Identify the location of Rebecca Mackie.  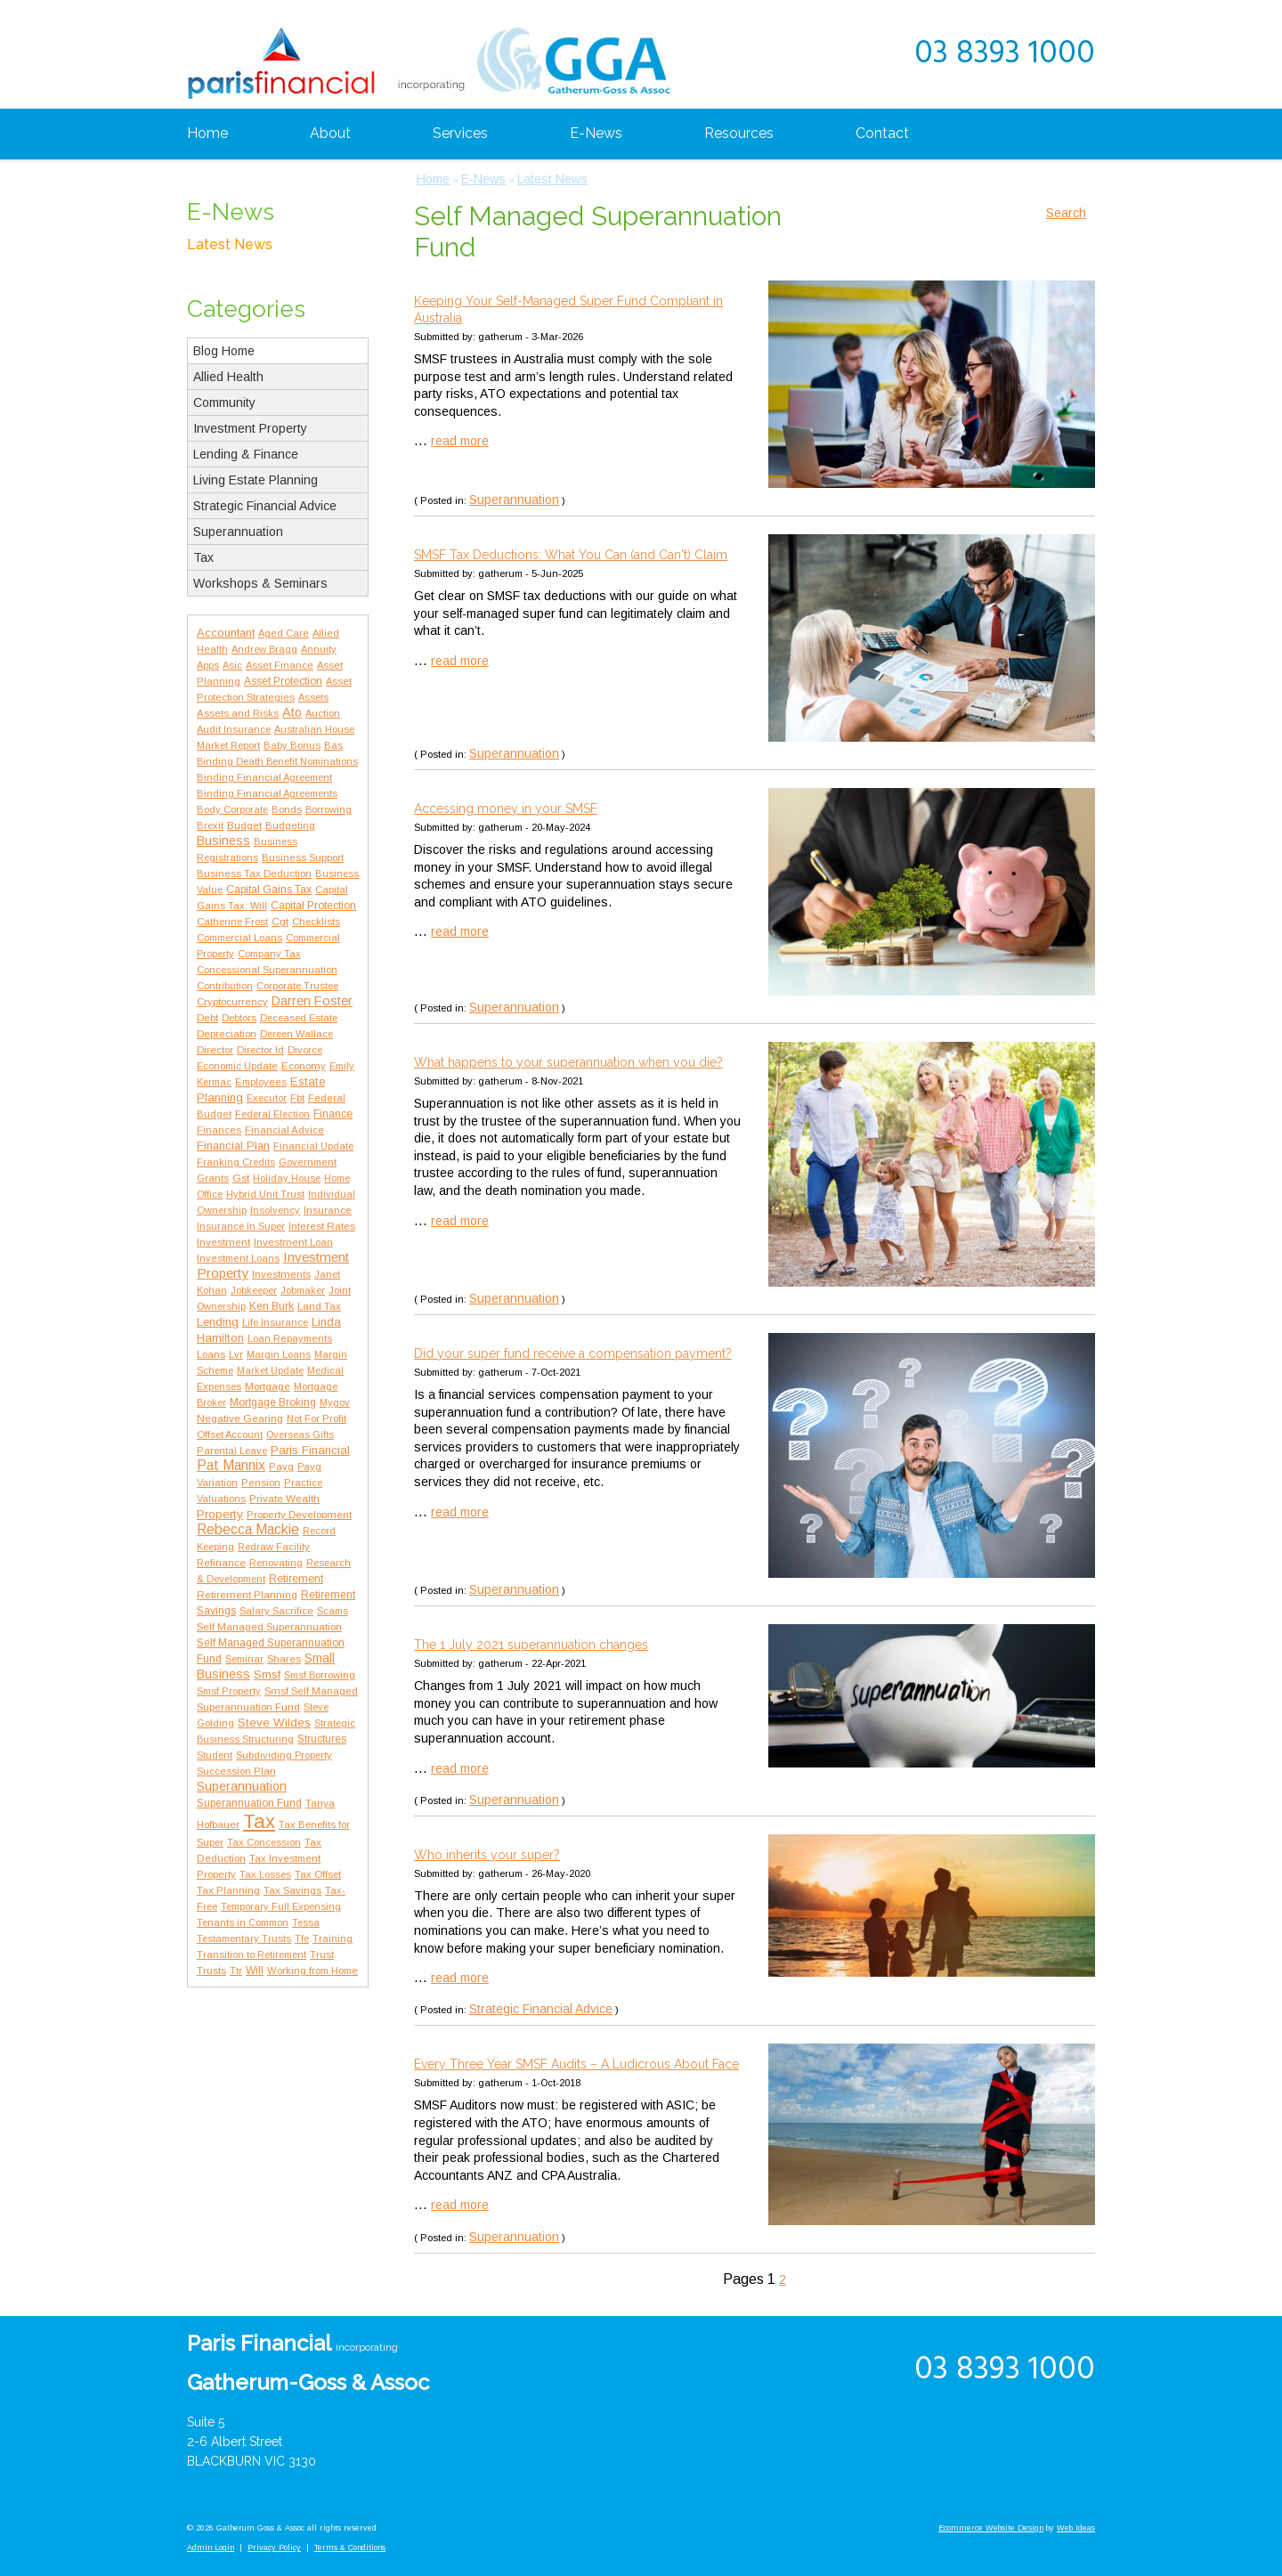
(248, 1529).